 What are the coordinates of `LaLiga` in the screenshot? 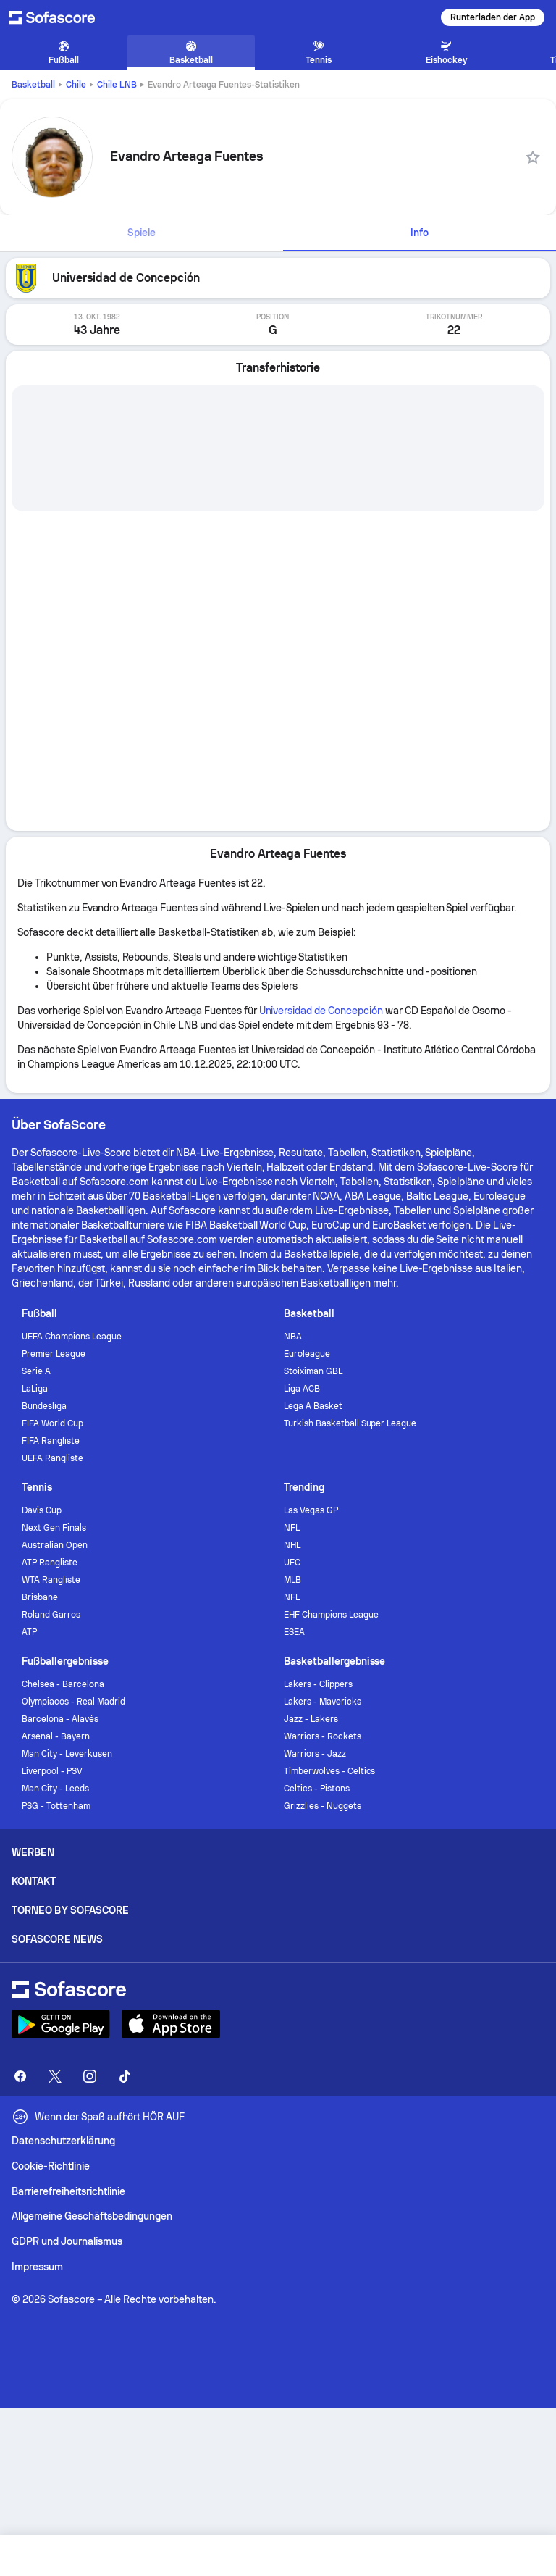 It's located at (35, 1389).